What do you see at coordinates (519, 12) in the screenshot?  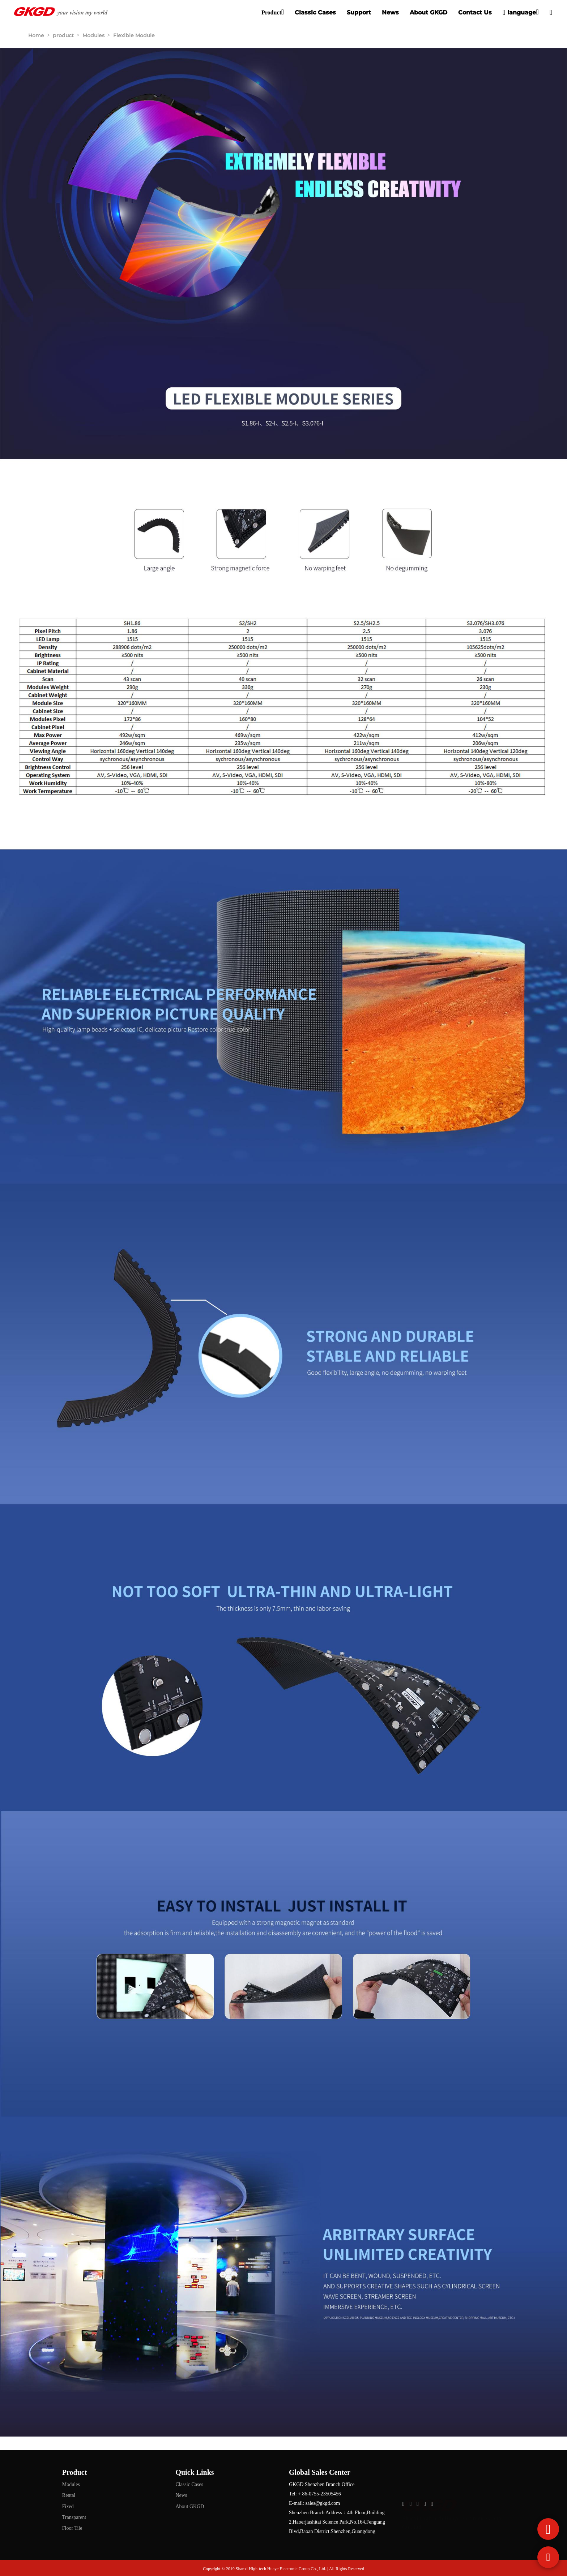 I see `language` at bounding box center [519, 12].